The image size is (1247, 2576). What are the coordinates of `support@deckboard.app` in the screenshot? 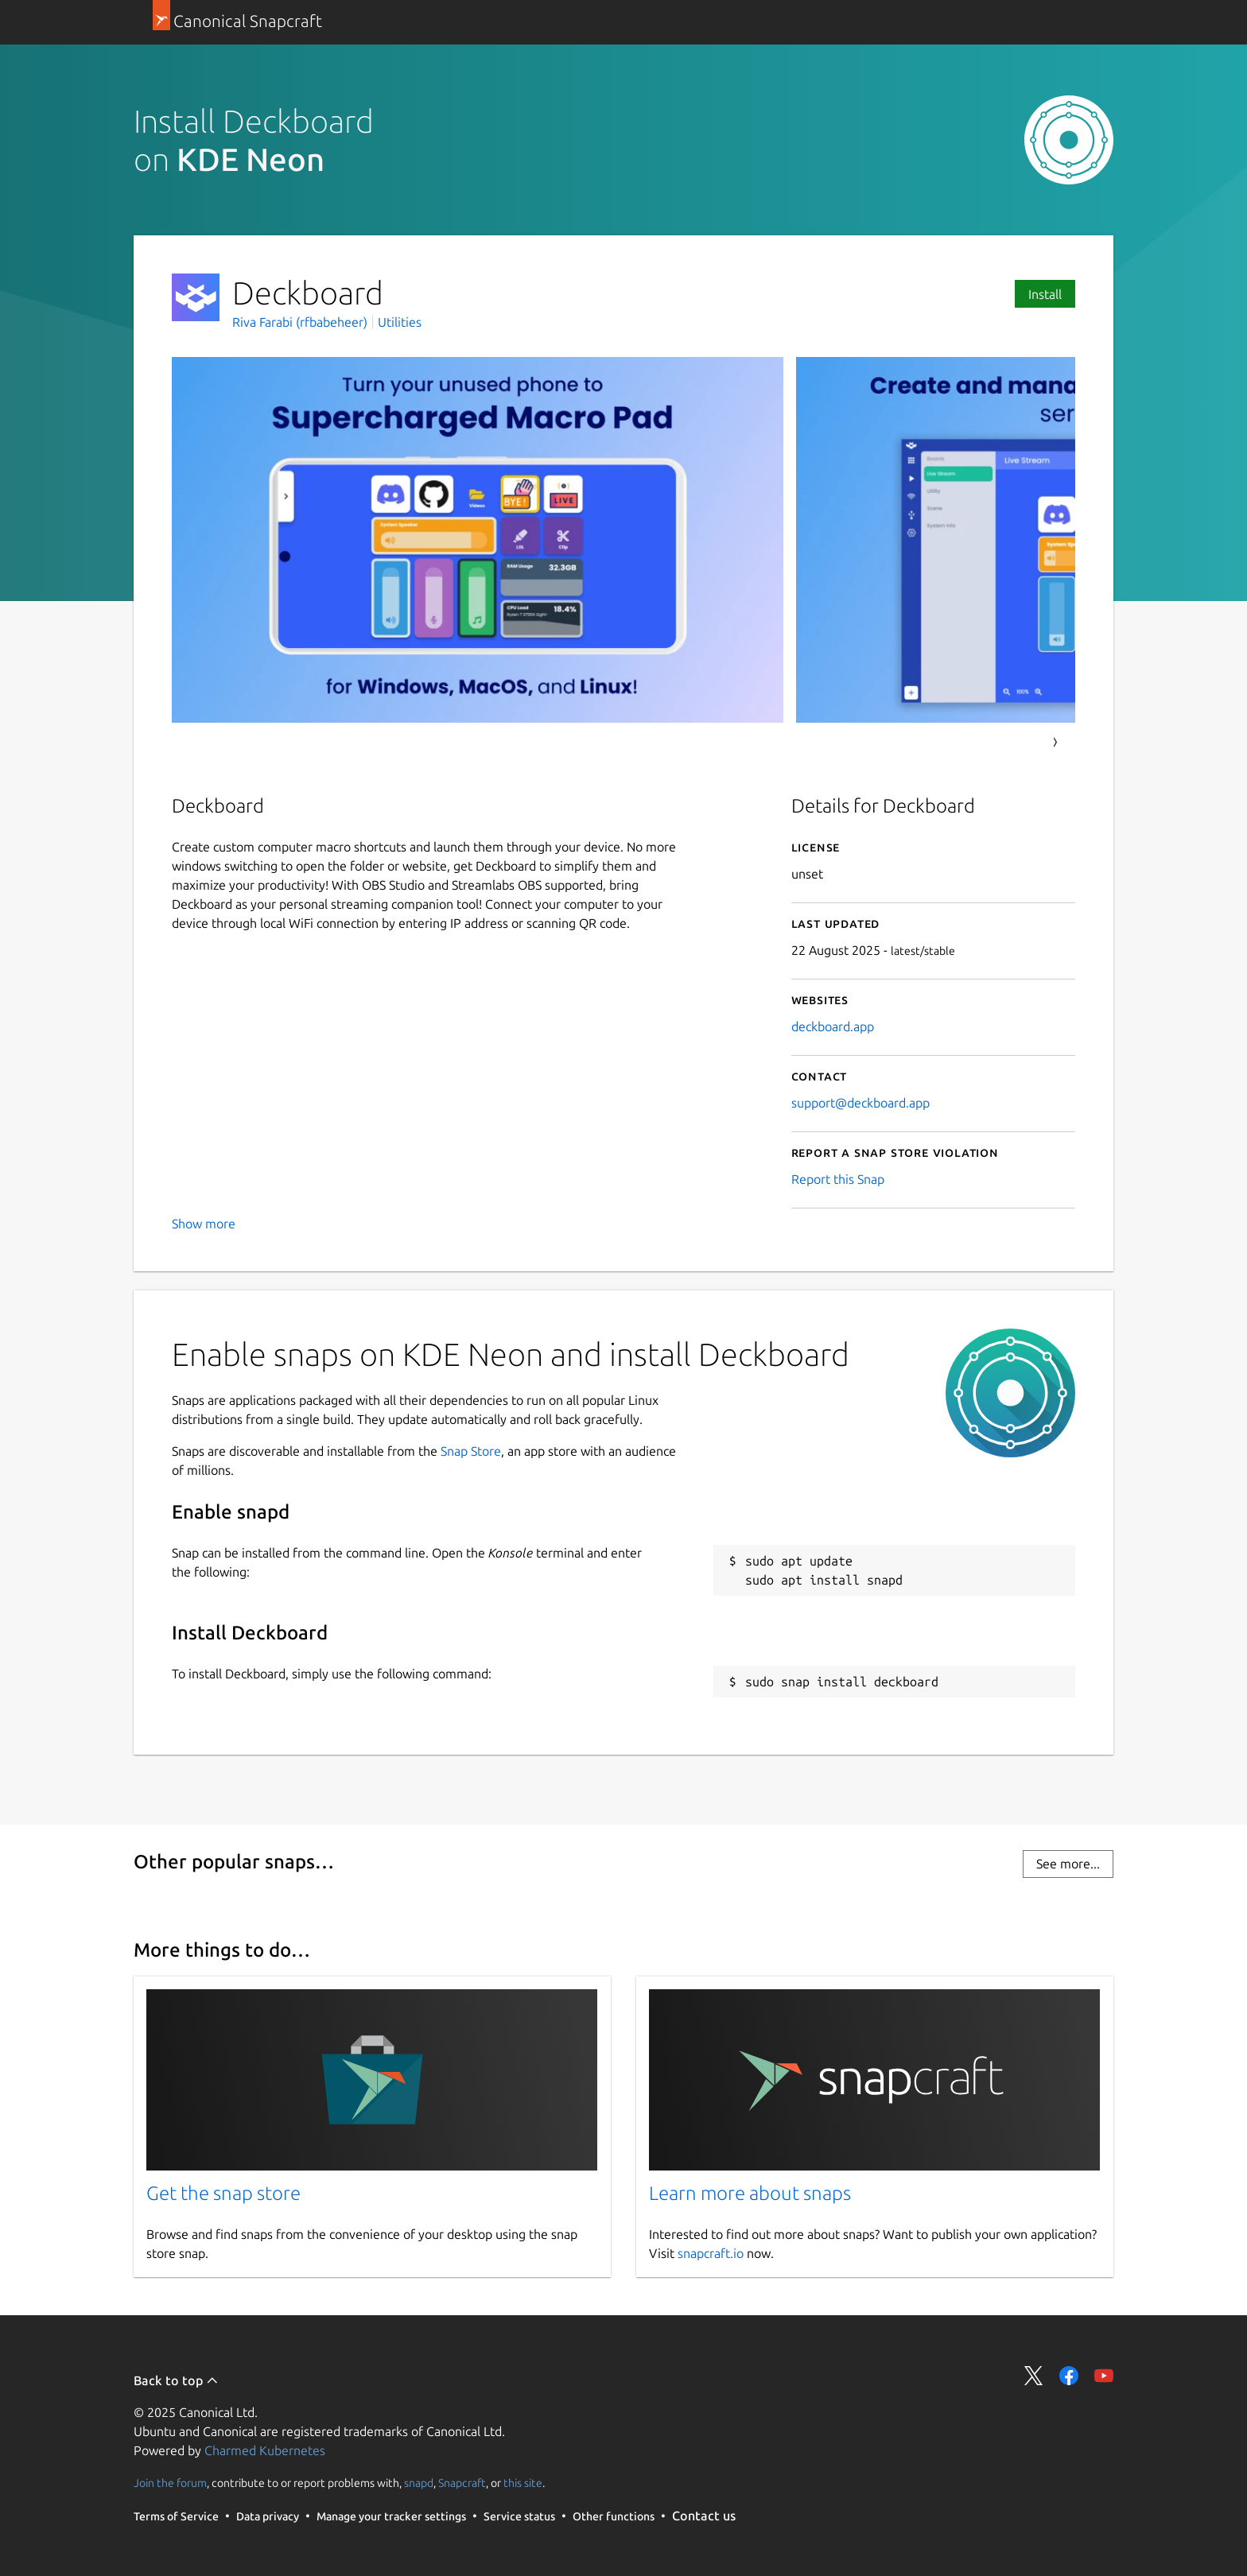 It's located at (860, 1103).